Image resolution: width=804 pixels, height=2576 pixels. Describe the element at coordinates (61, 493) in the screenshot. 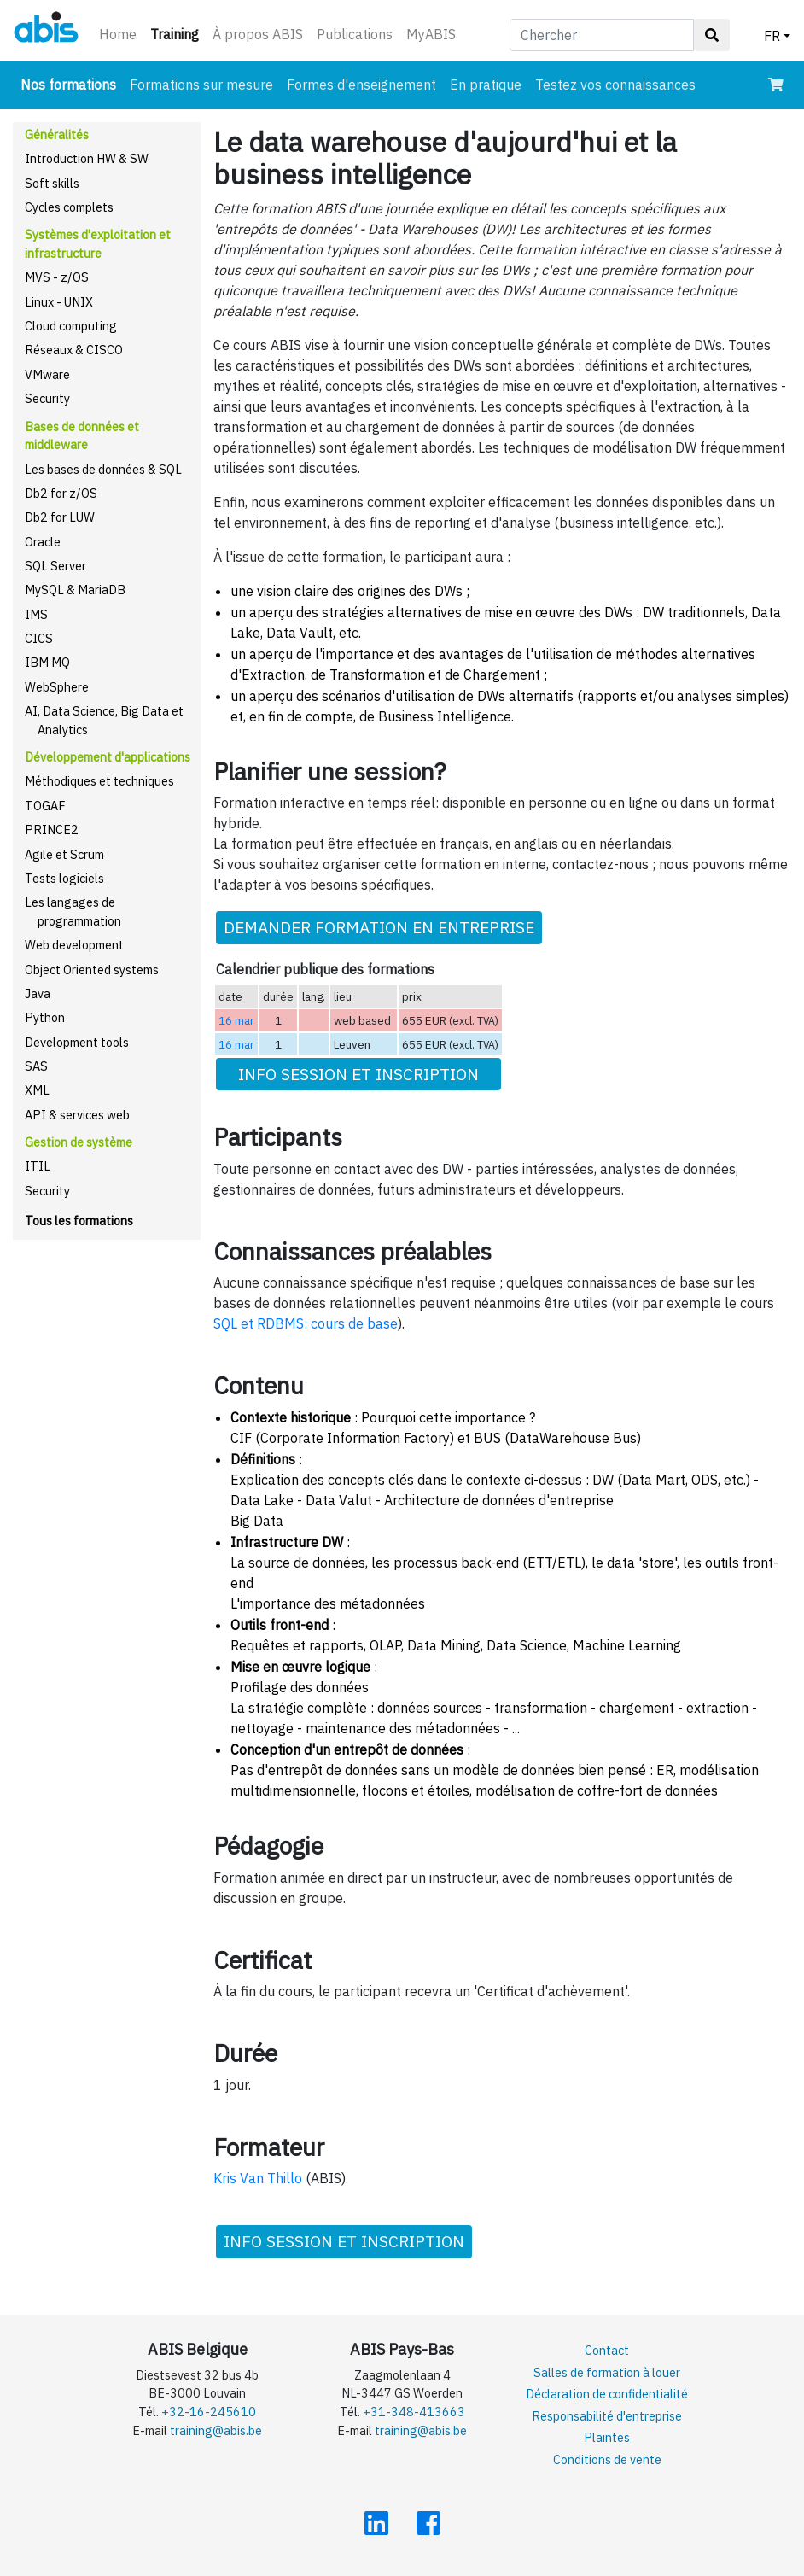

I see `Db2 for z/OS` at that location.